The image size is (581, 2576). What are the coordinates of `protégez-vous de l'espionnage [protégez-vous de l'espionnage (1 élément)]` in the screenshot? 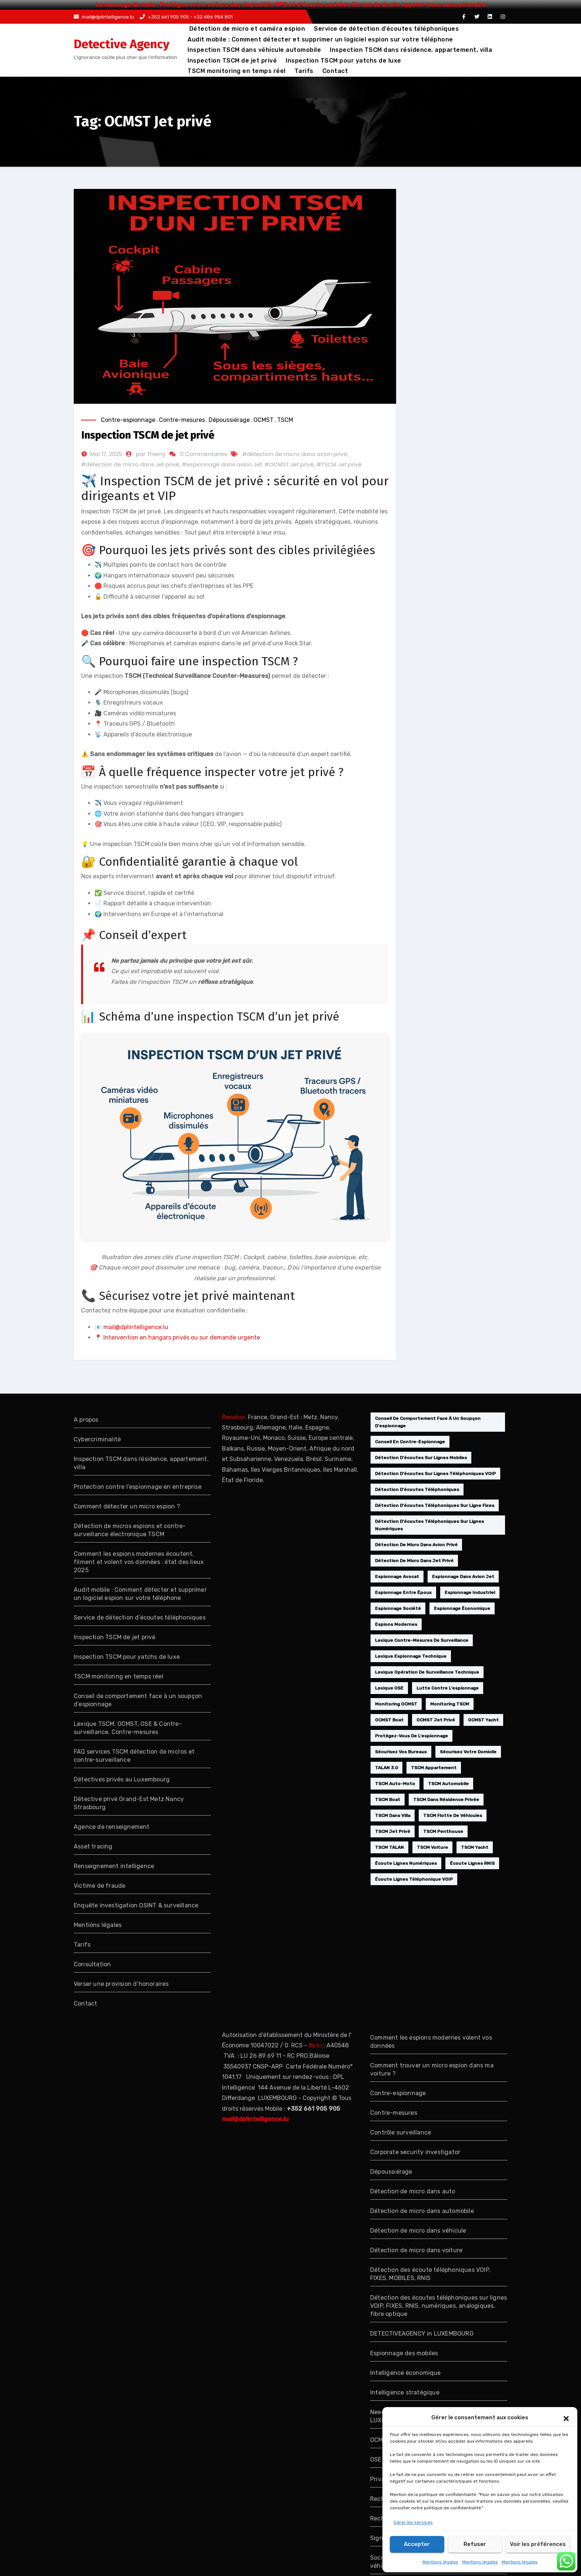 It's located at (411, 1735).